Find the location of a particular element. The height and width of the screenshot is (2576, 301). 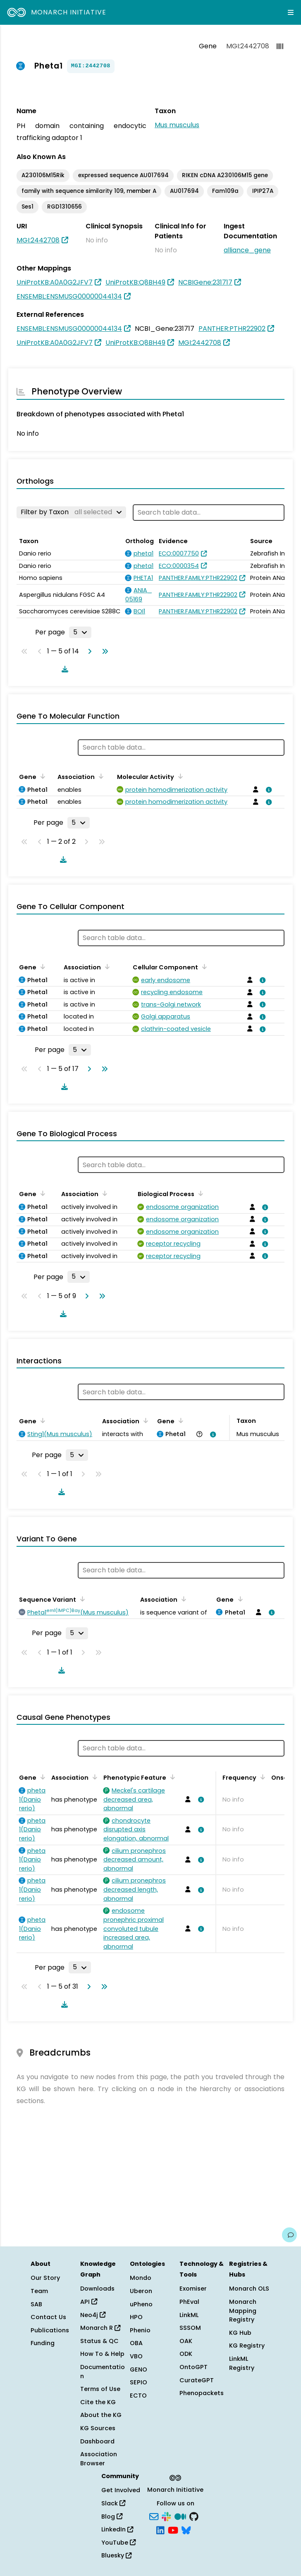

How To & Help is located at coordinates (102, 2354).